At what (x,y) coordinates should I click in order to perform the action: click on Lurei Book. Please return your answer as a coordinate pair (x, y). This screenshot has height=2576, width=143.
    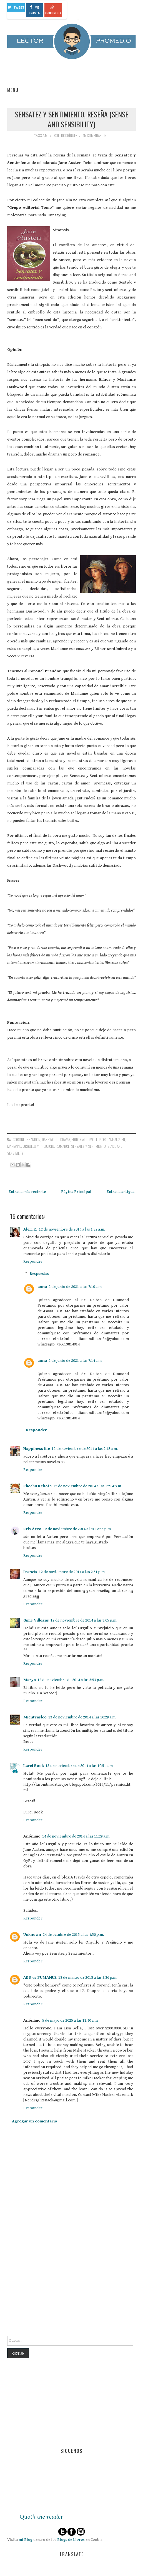
    Looking at the image, I should click on (33, 1765).